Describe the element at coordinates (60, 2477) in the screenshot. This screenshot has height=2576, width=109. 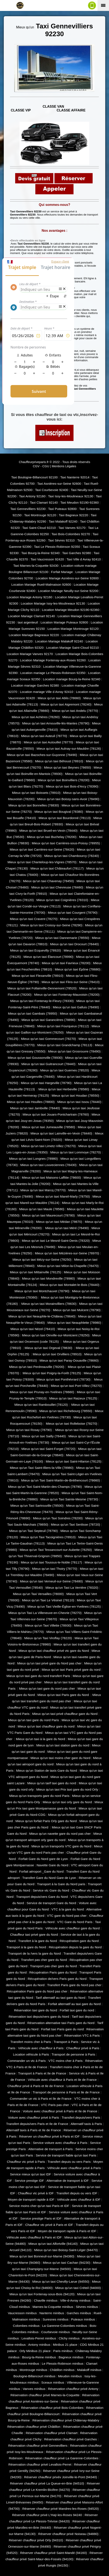
I see `Réserver chauffeur privév Joinville-le-Pont (94340)` at that location.